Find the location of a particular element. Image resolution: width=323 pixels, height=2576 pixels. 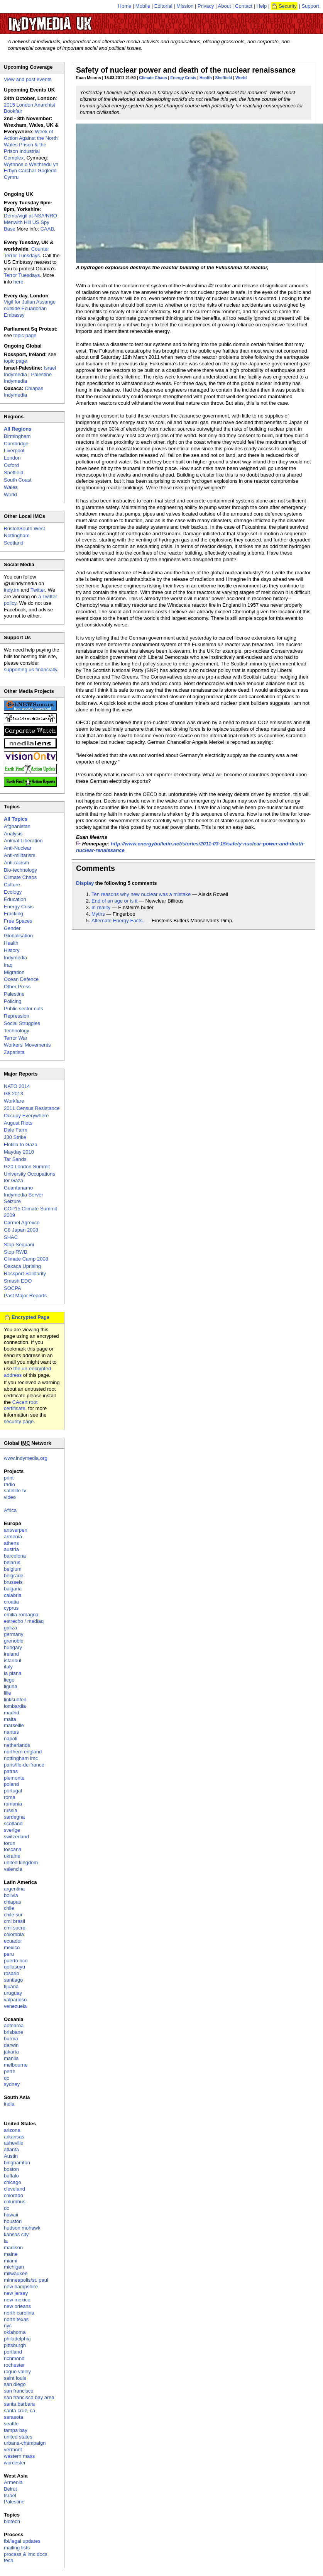

philadelphia is located at coordinates (17, 2339).